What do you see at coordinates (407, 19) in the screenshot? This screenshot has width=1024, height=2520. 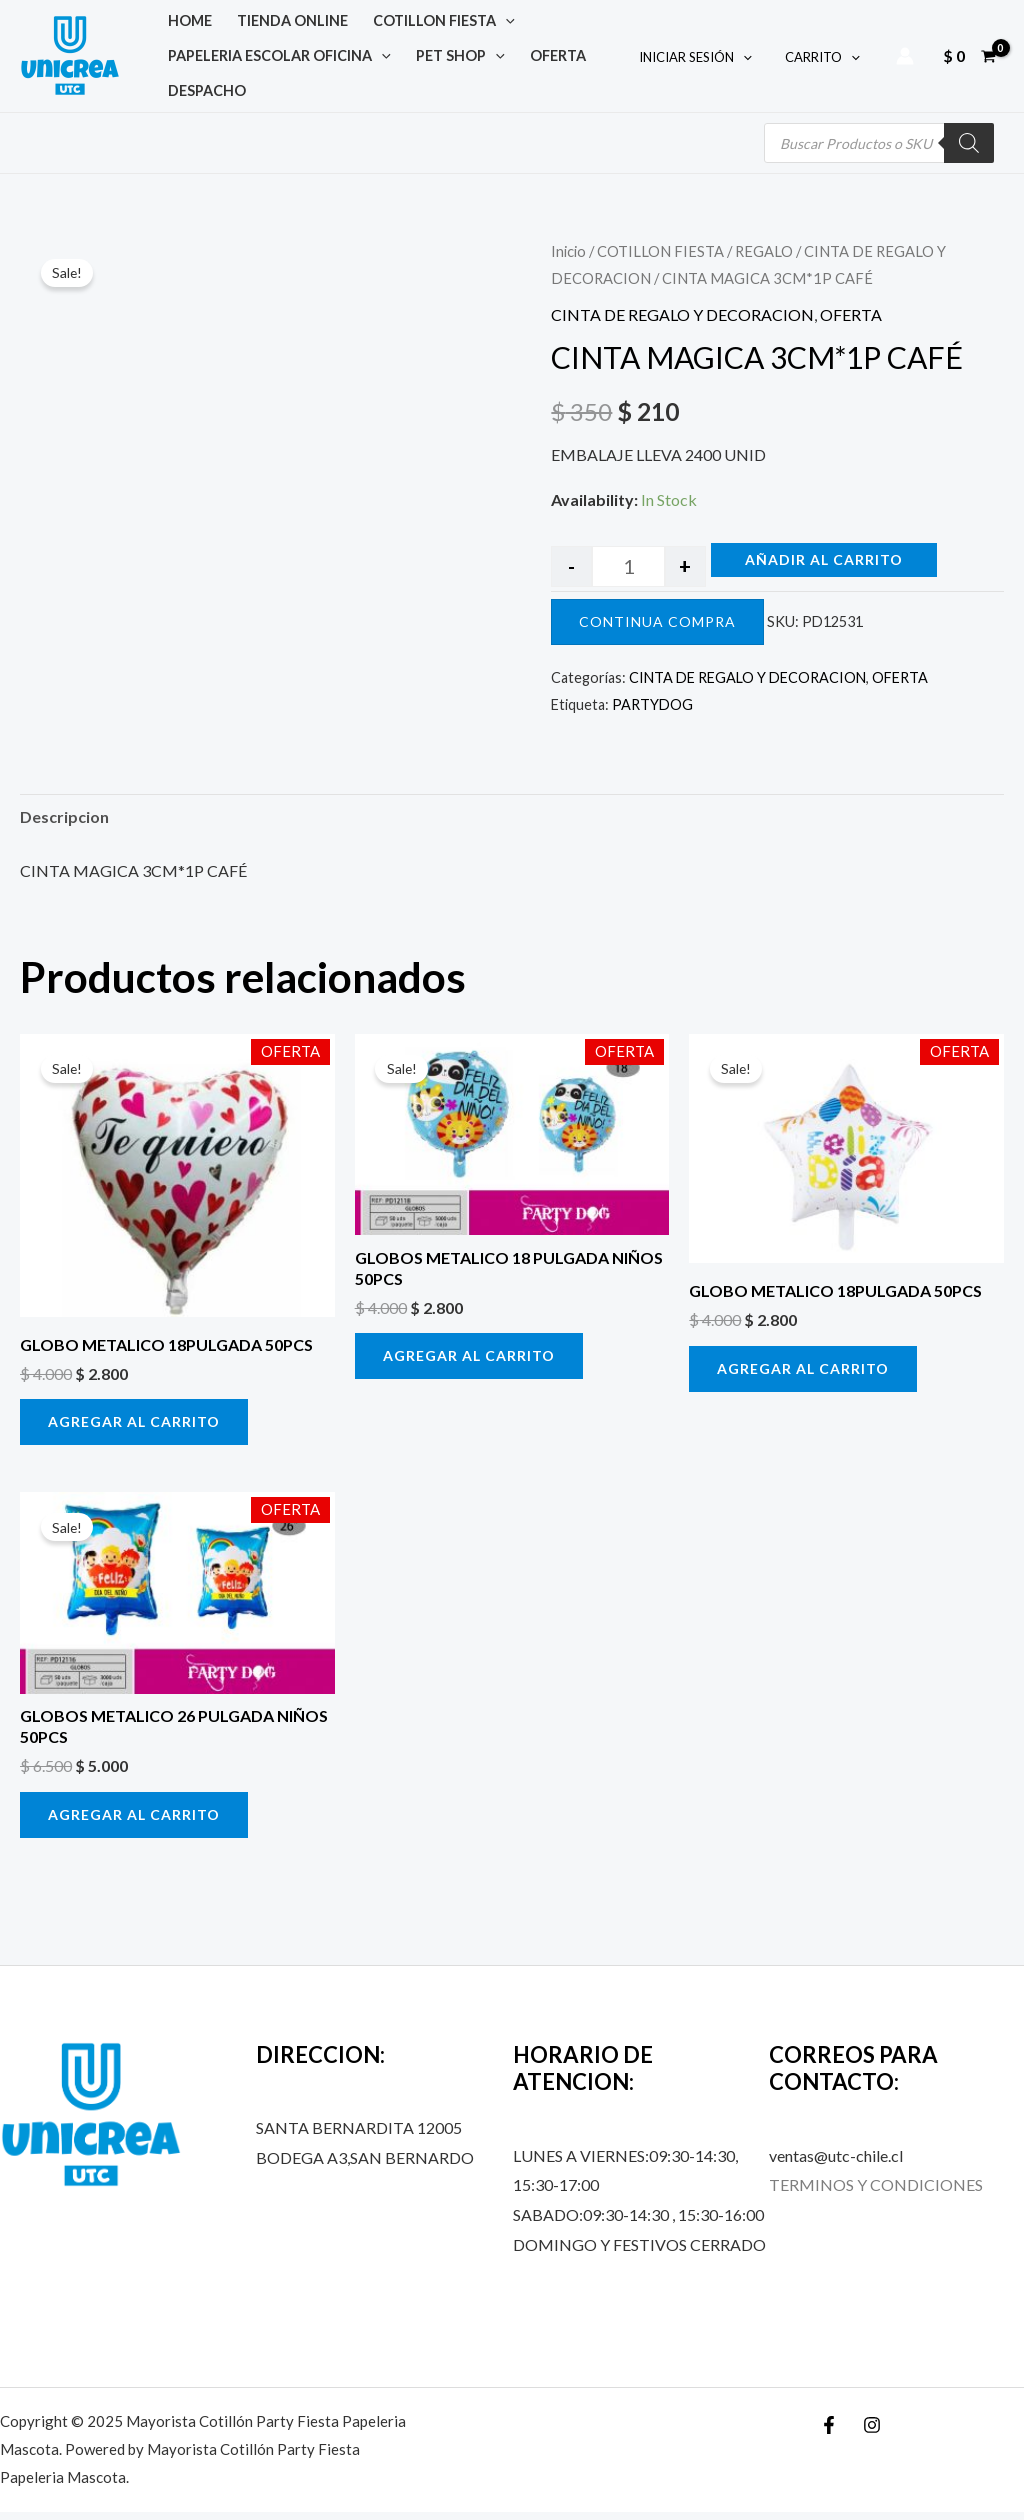 I see `COTILLON FIESTA` at bounding box center [407, 19].